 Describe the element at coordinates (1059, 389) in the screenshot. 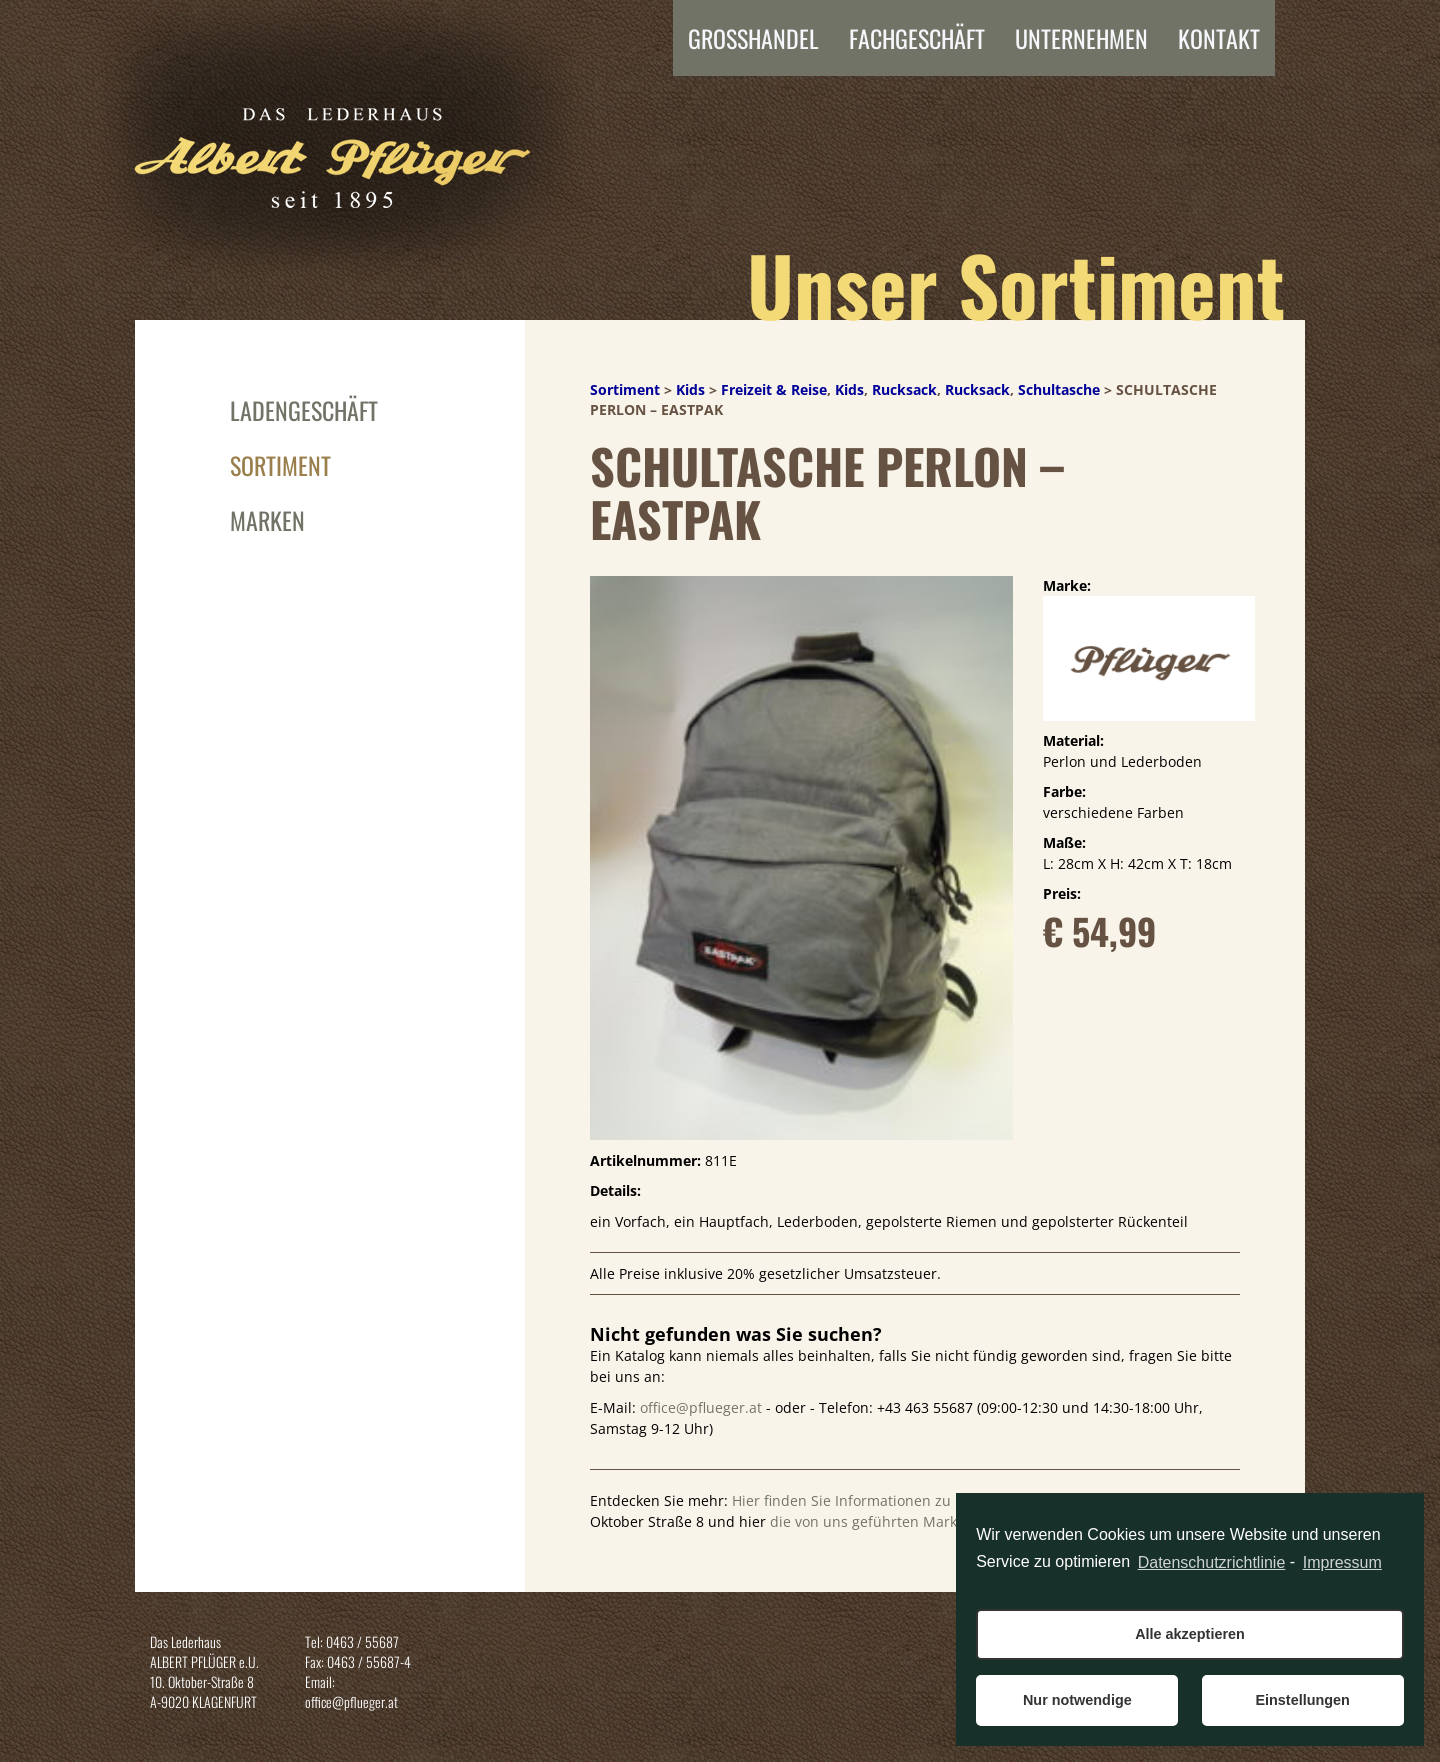

I see `Schultasche` at that location.